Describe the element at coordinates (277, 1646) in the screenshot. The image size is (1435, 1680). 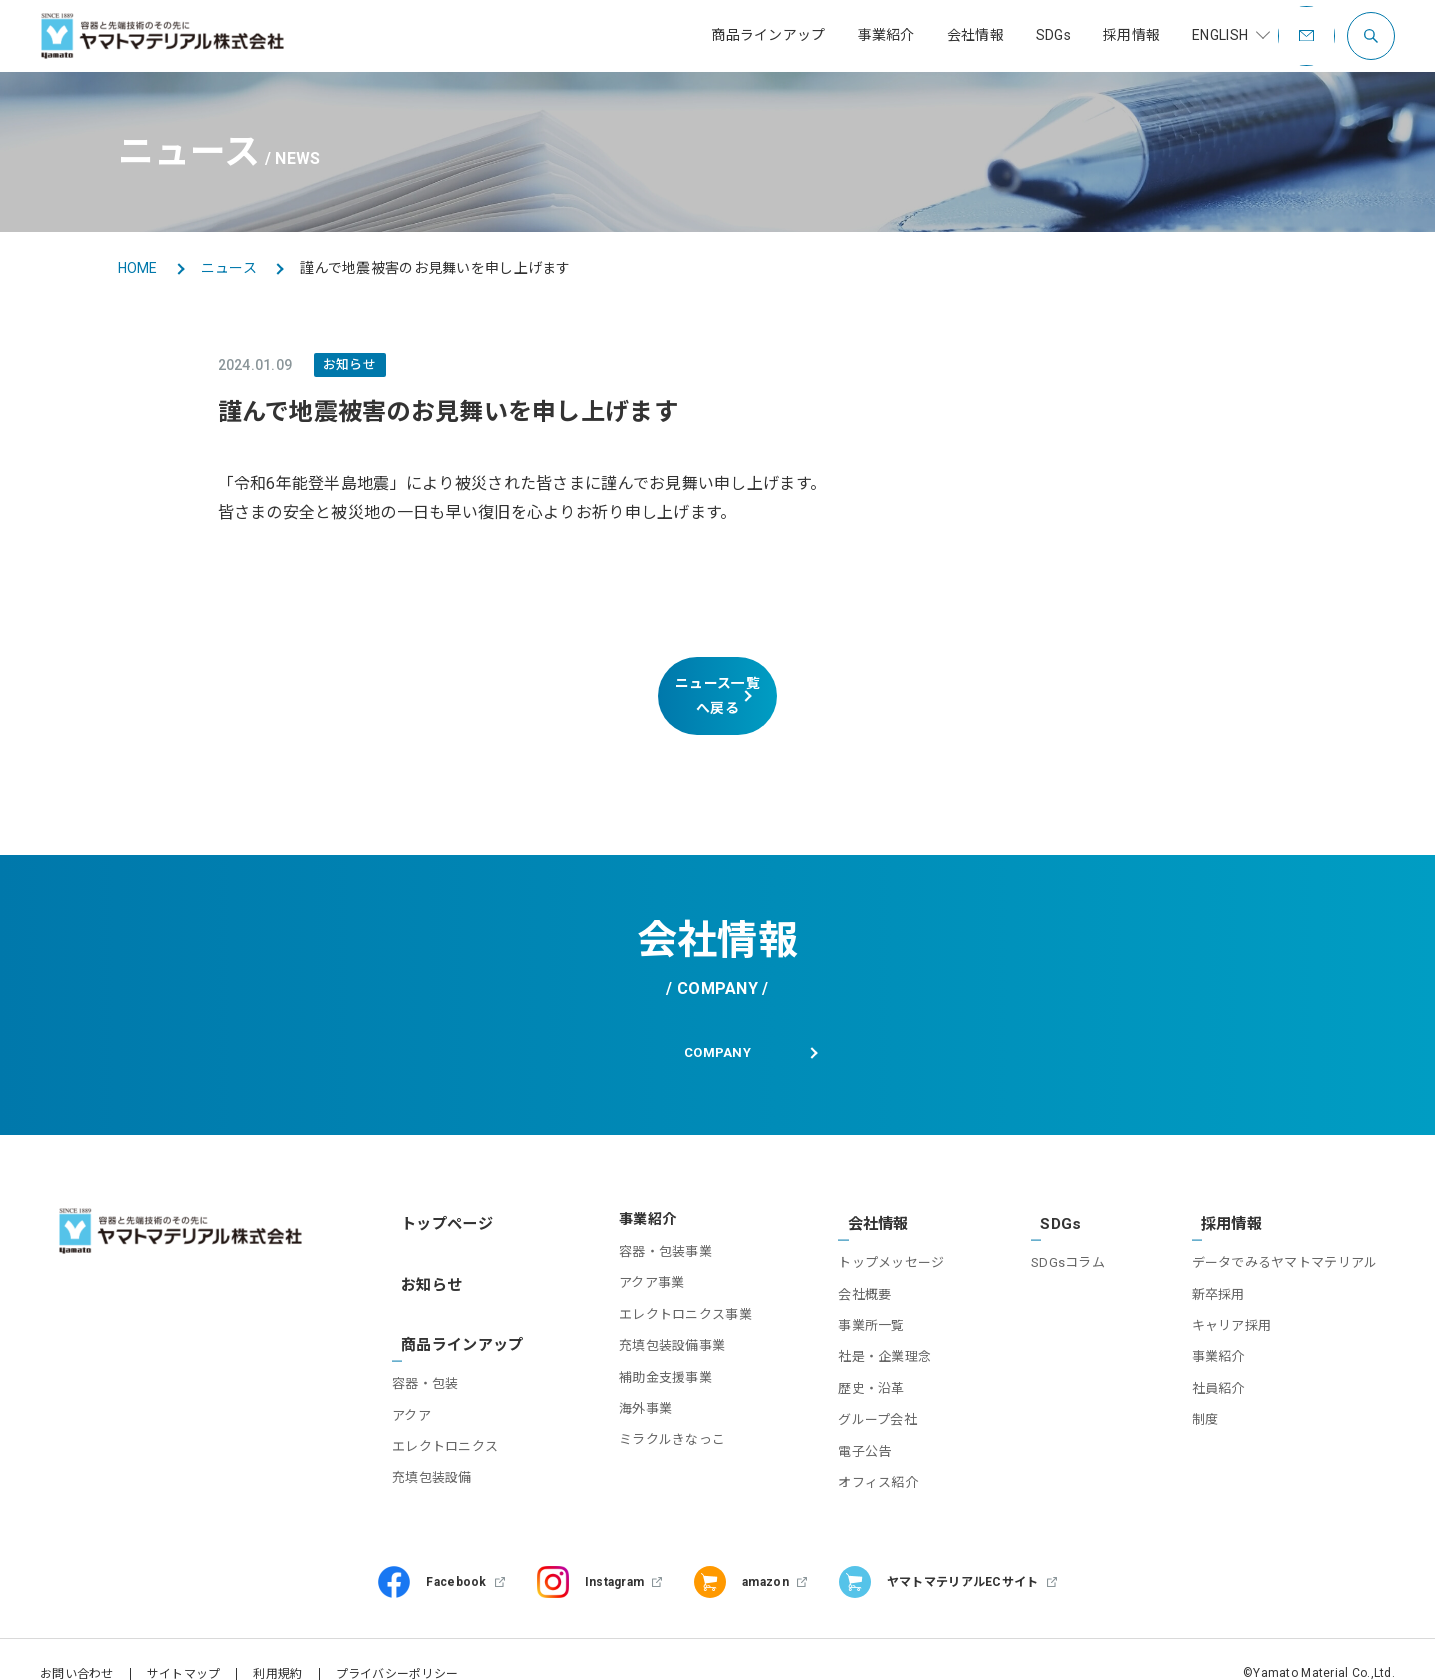
I see `利用規約` at that location.